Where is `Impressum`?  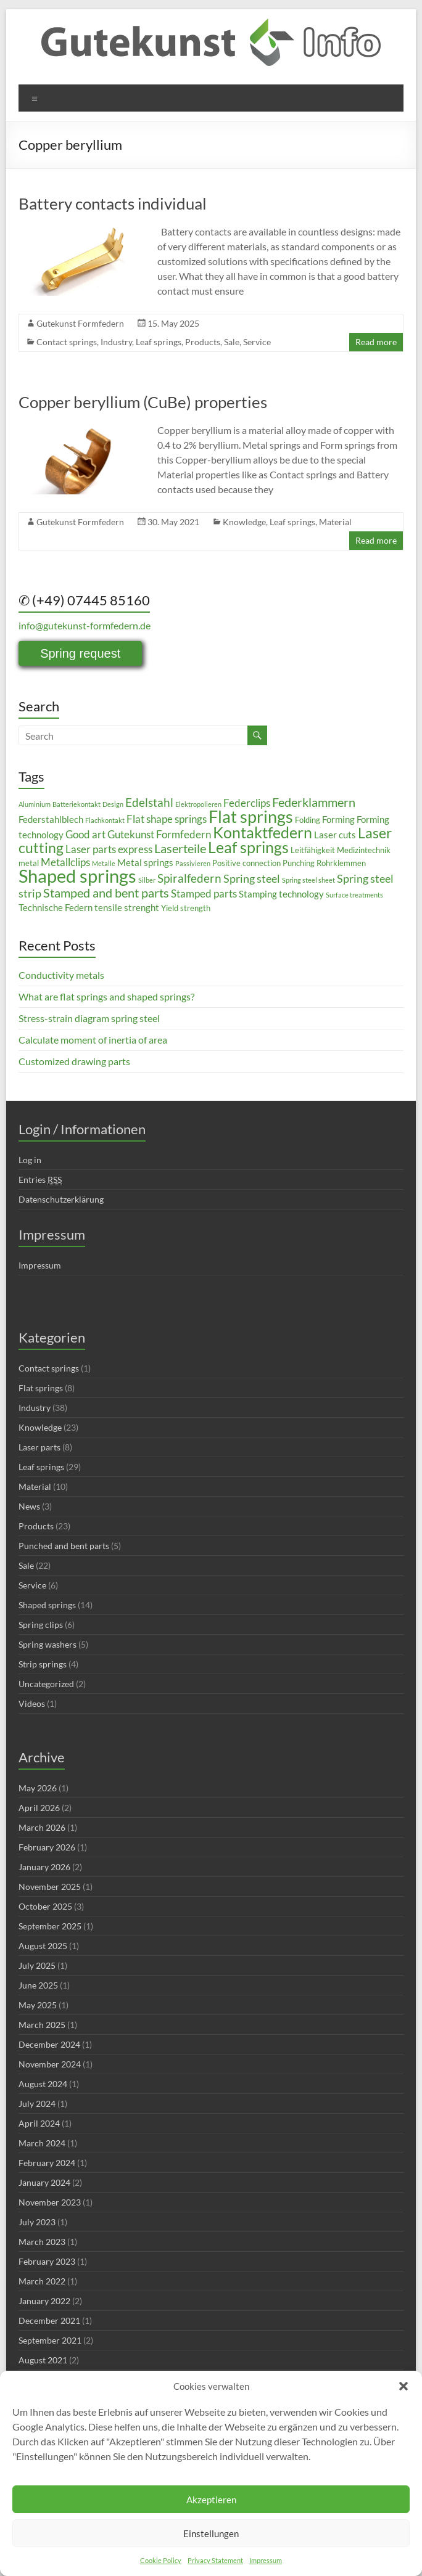 Impressum is located at coordinates (265, 2560).